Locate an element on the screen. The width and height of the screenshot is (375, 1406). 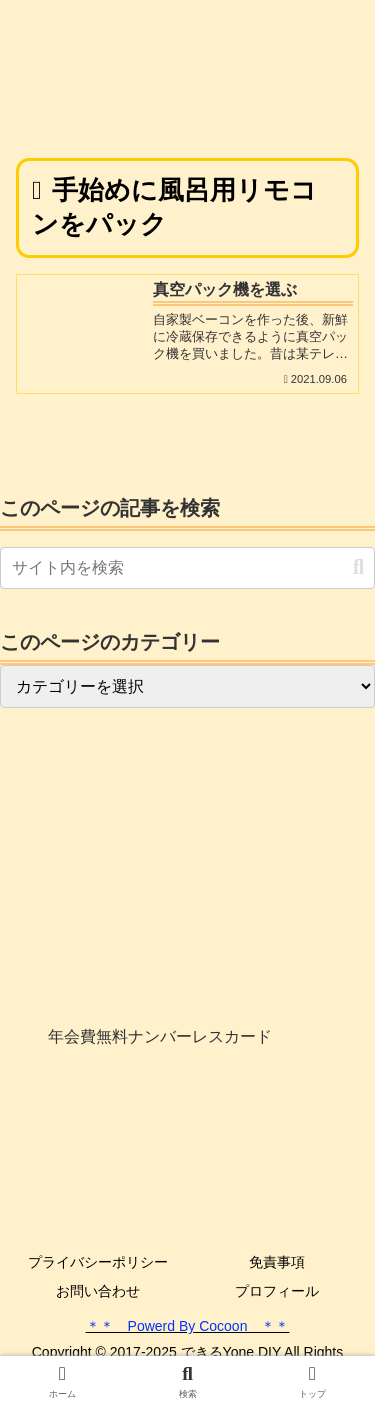
プライバシーポリシー is located at coordinates (98, 1262).